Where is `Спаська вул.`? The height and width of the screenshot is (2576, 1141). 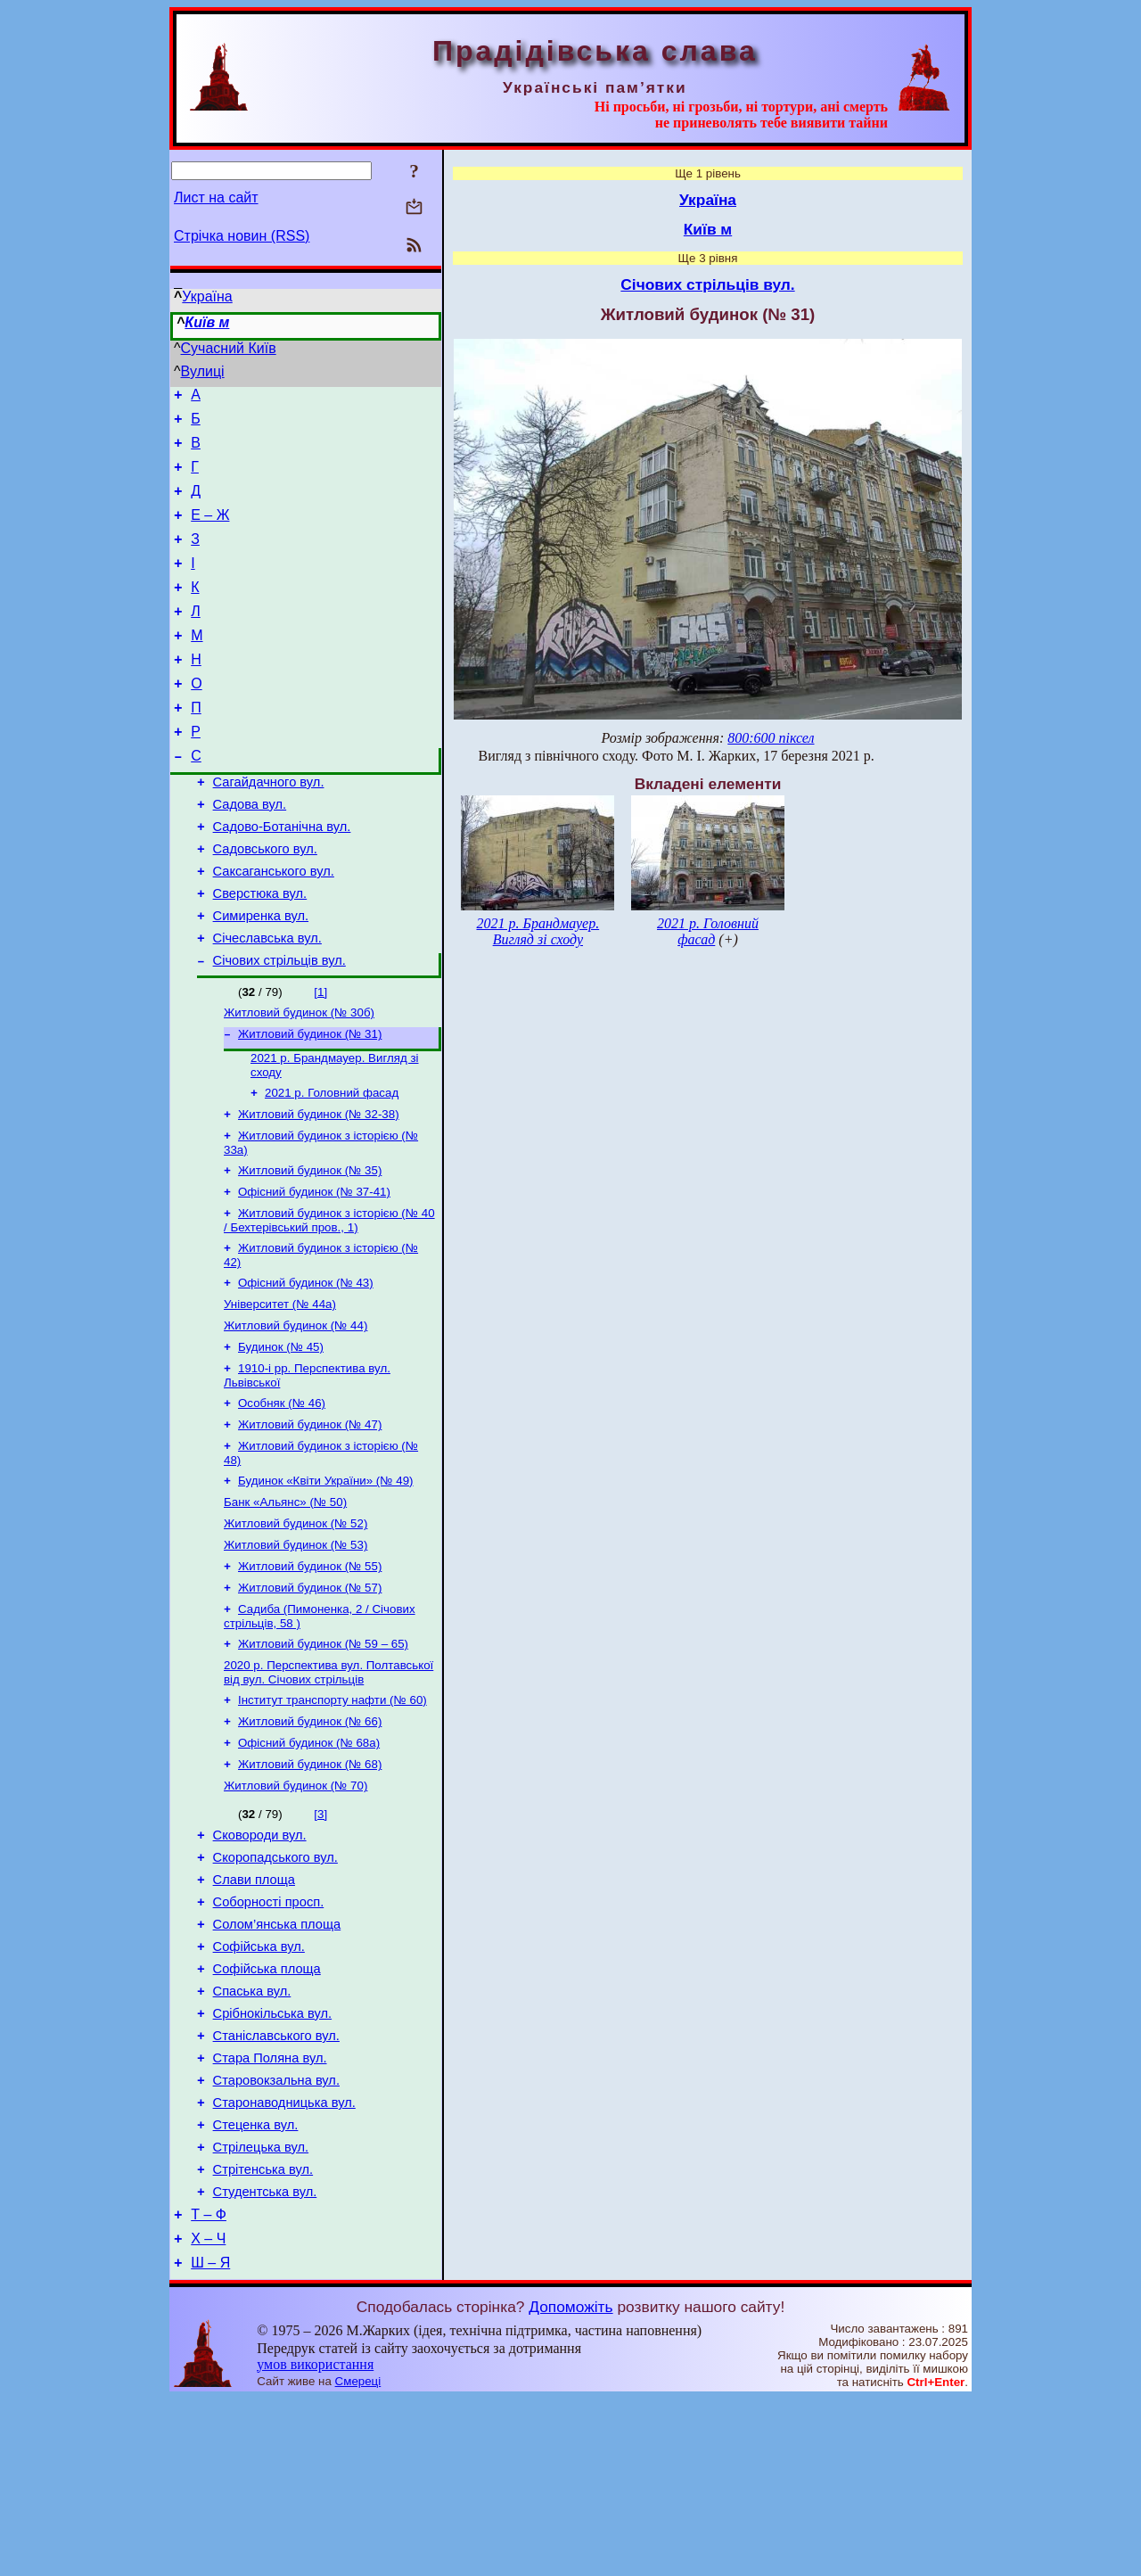
Спаська вул. is located at coordinates (252, 2136).